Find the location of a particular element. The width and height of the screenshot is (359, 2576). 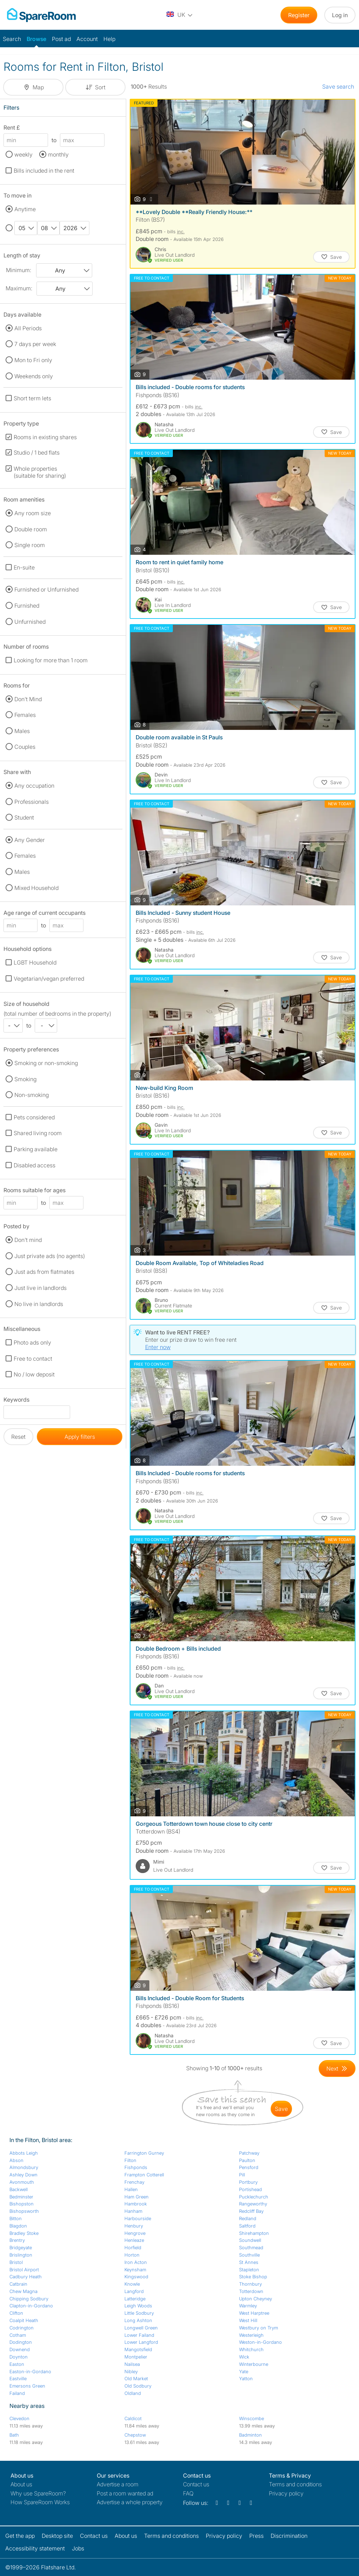

Log in is located at coordinates (340, 15).